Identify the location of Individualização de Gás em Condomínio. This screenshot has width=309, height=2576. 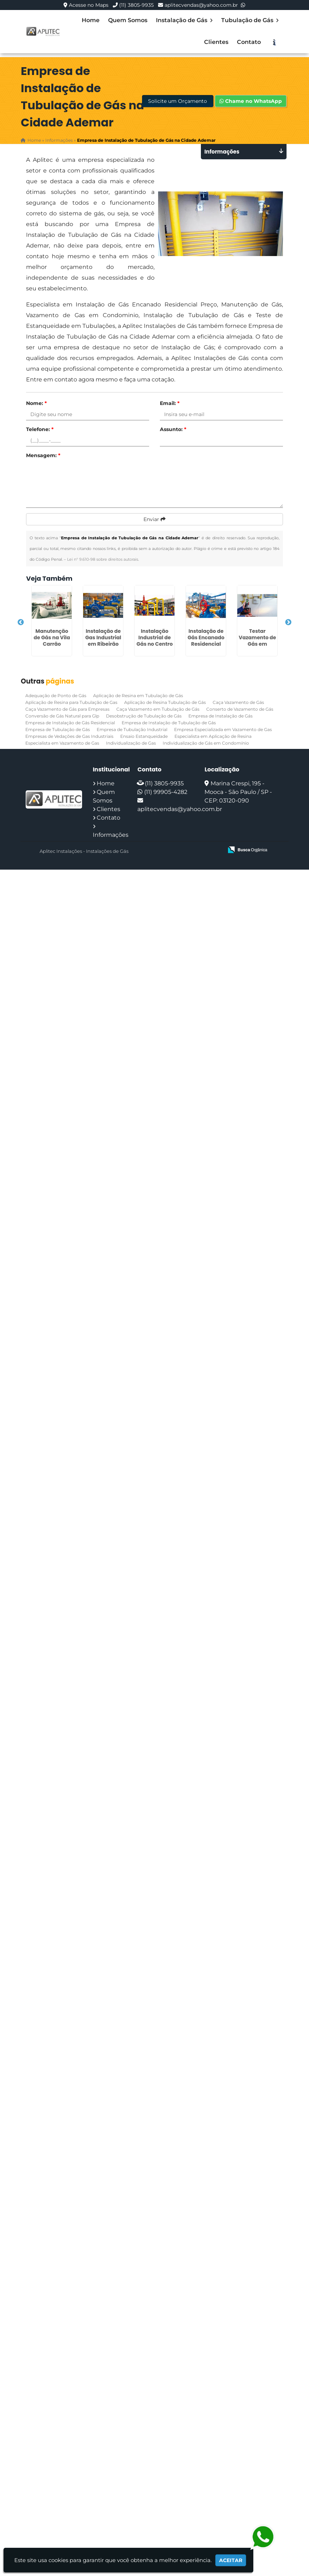
(206, 743).